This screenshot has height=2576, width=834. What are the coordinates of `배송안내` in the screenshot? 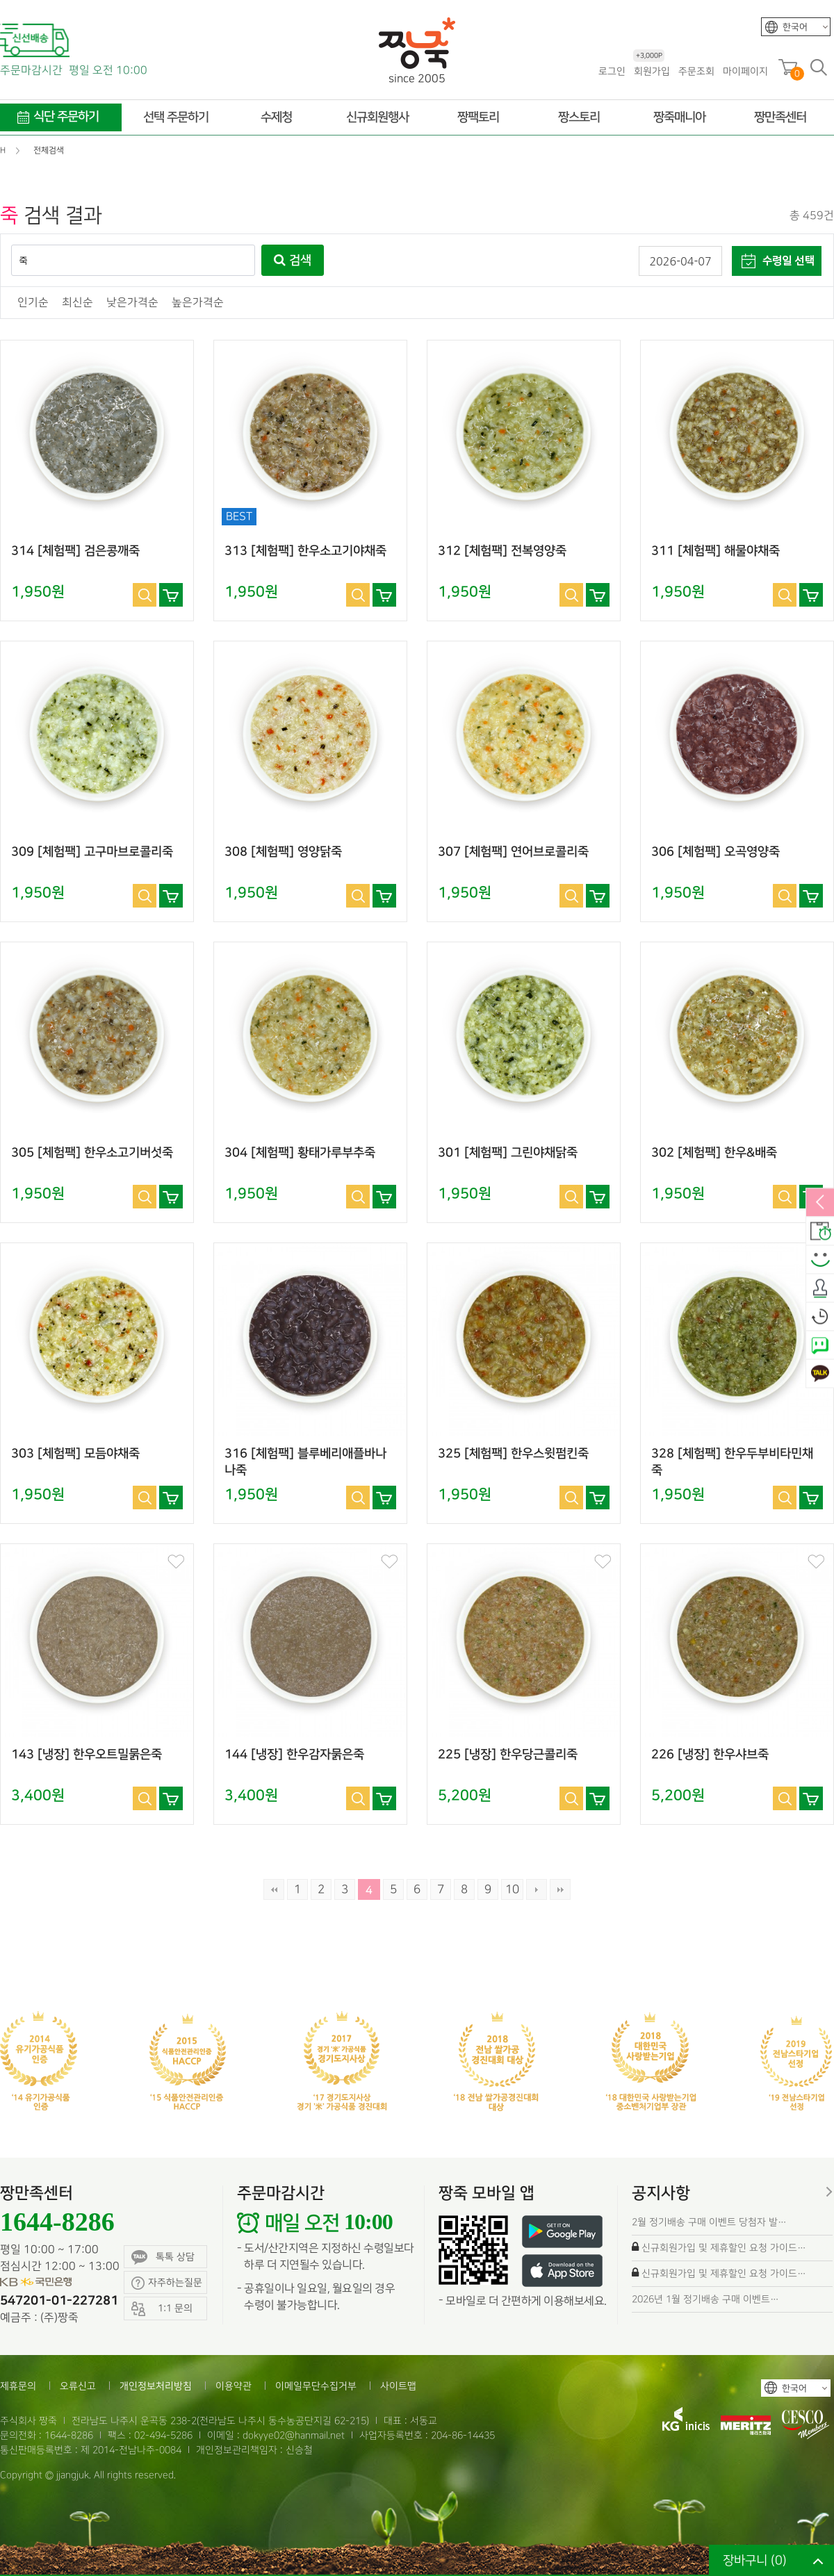 It's located at (820, 1231).